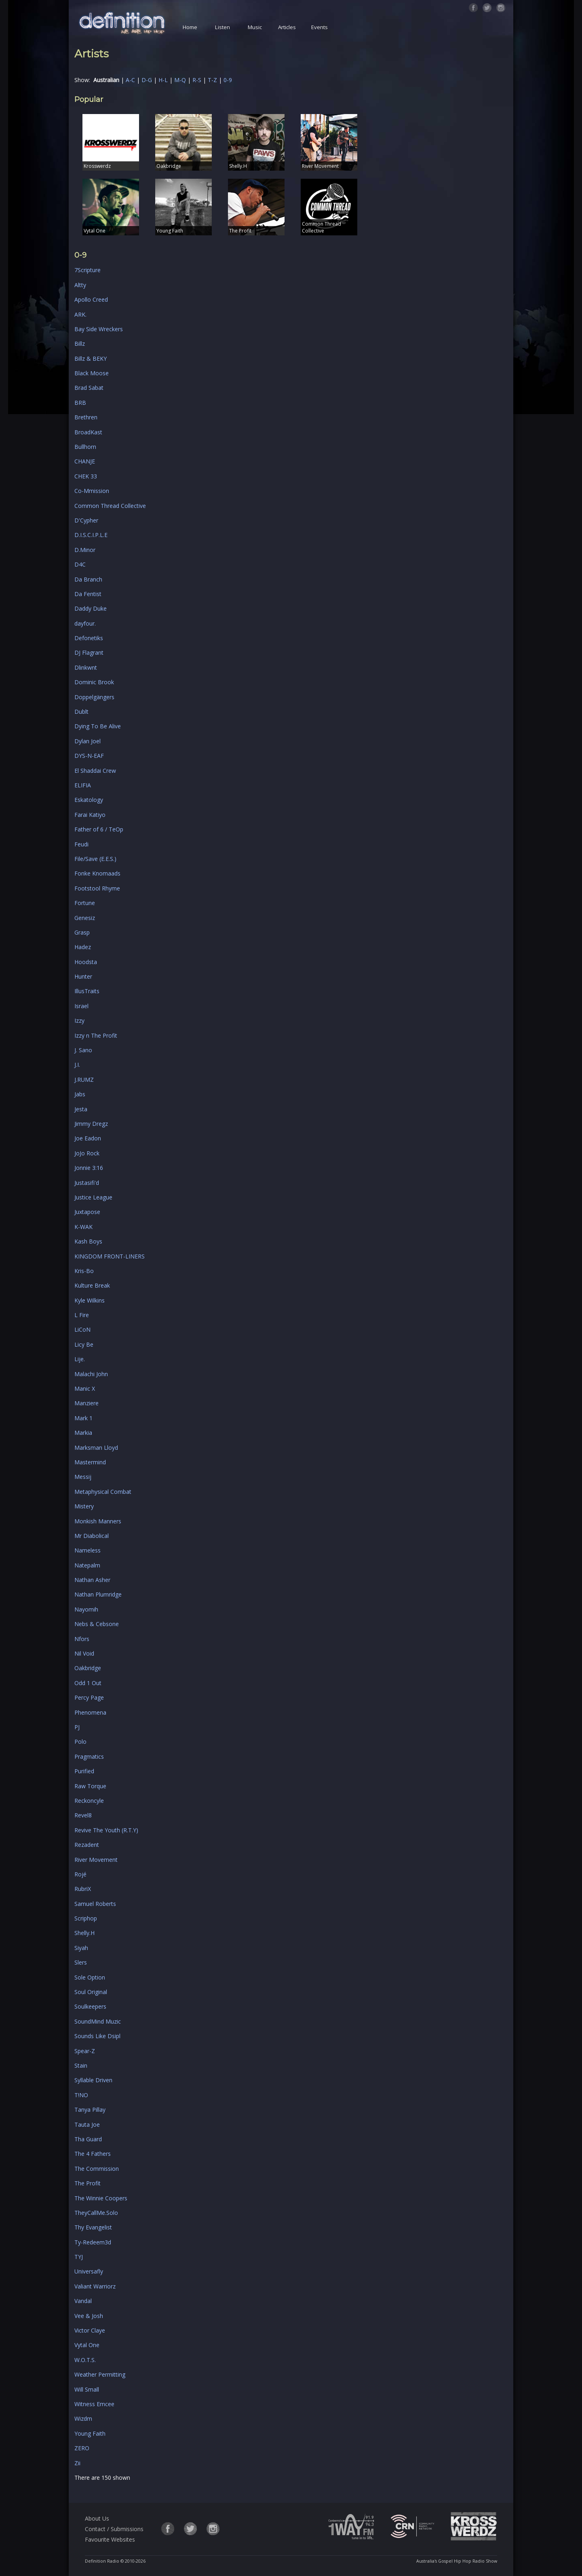  I want to click on ZERO, so click(81, 2448).